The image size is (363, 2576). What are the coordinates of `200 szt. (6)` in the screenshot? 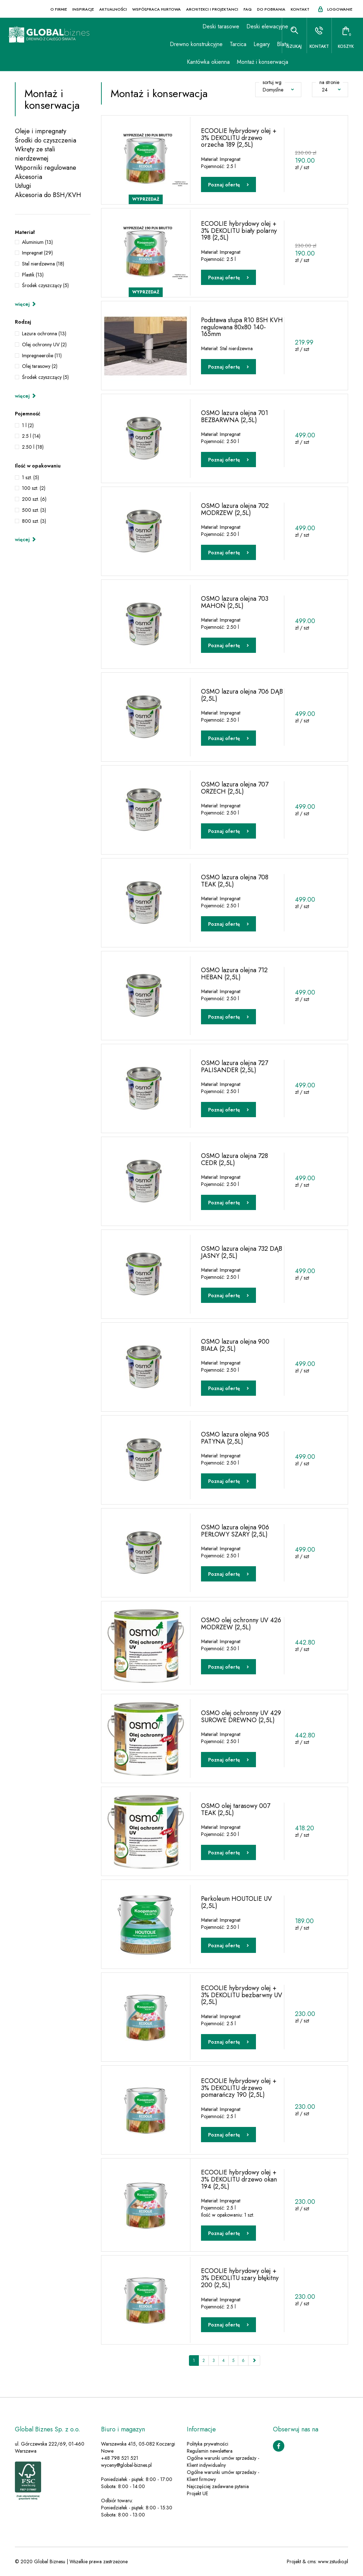 It's located at (34, 499).